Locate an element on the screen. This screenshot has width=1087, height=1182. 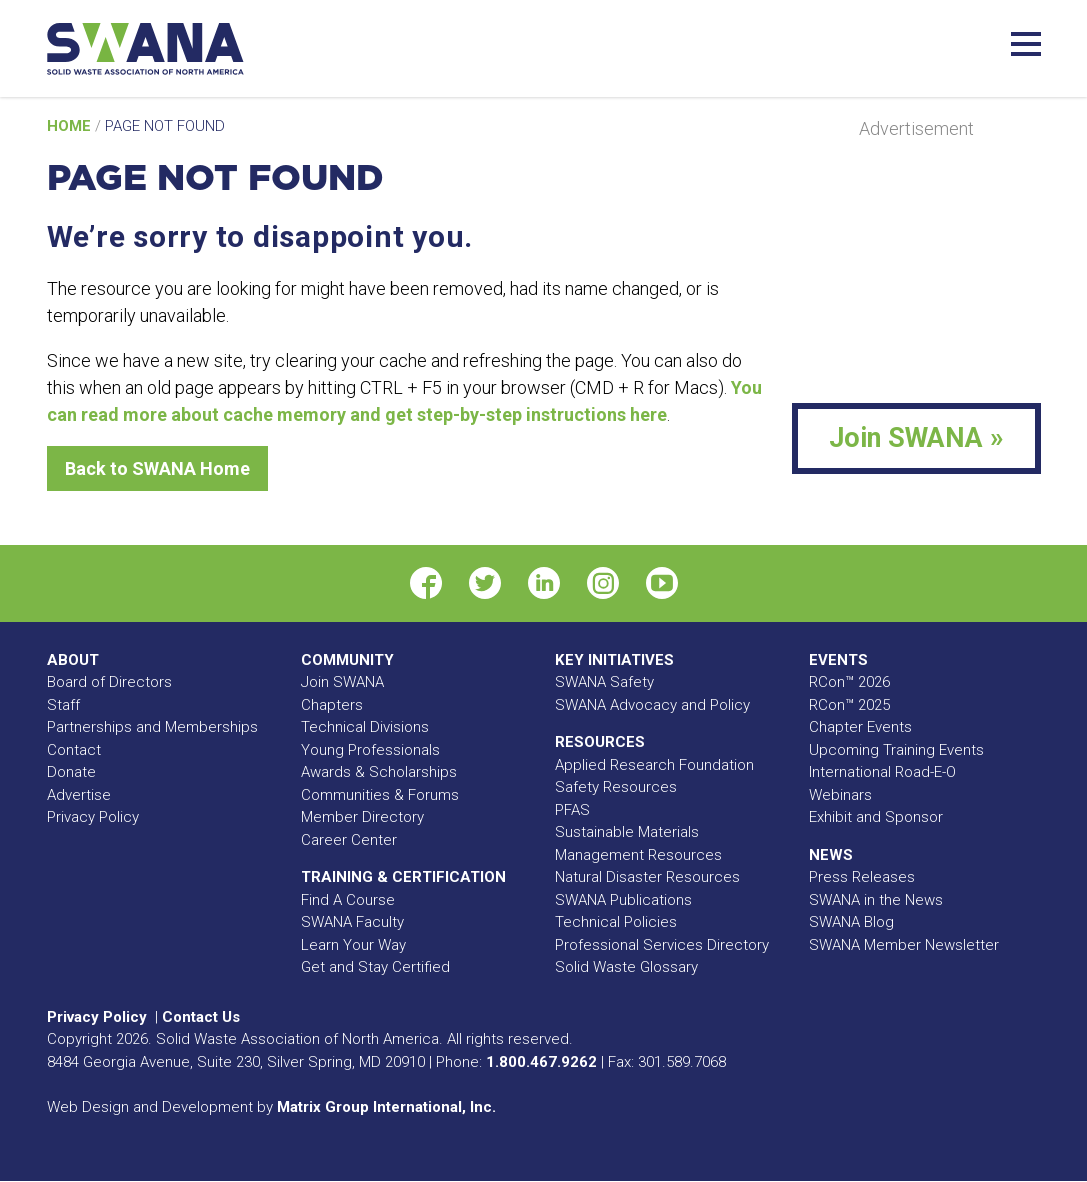
SWANA Faculty is located at coordinates (352, 922).